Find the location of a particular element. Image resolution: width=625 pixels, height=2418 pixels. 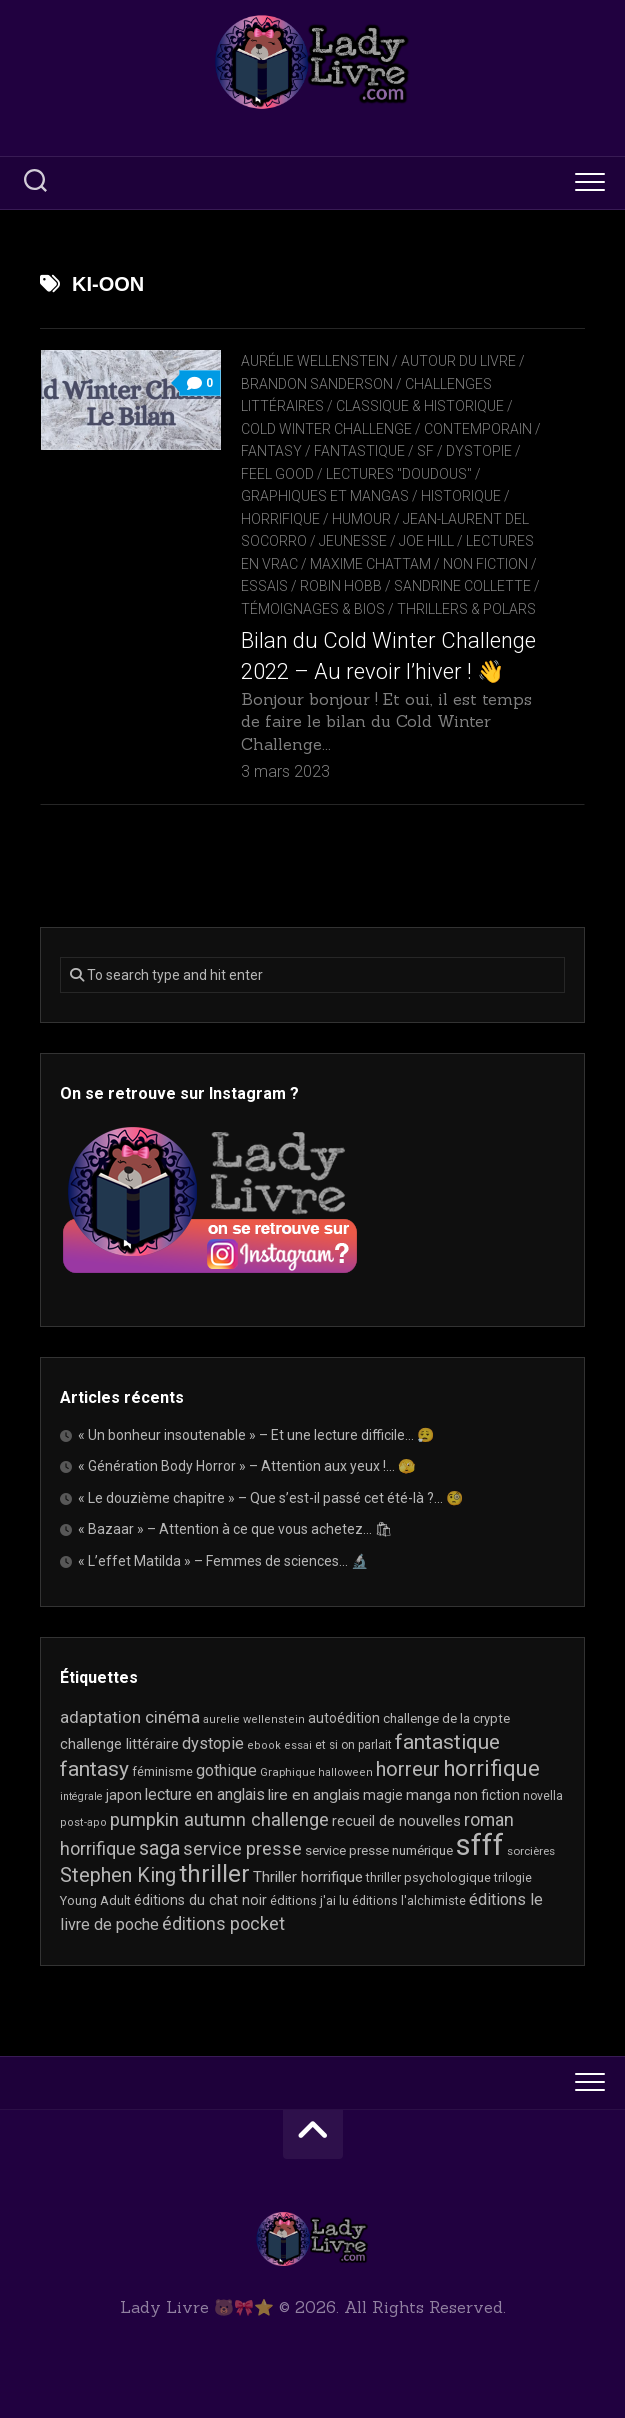

Historique is located at coordinates (461, 496).